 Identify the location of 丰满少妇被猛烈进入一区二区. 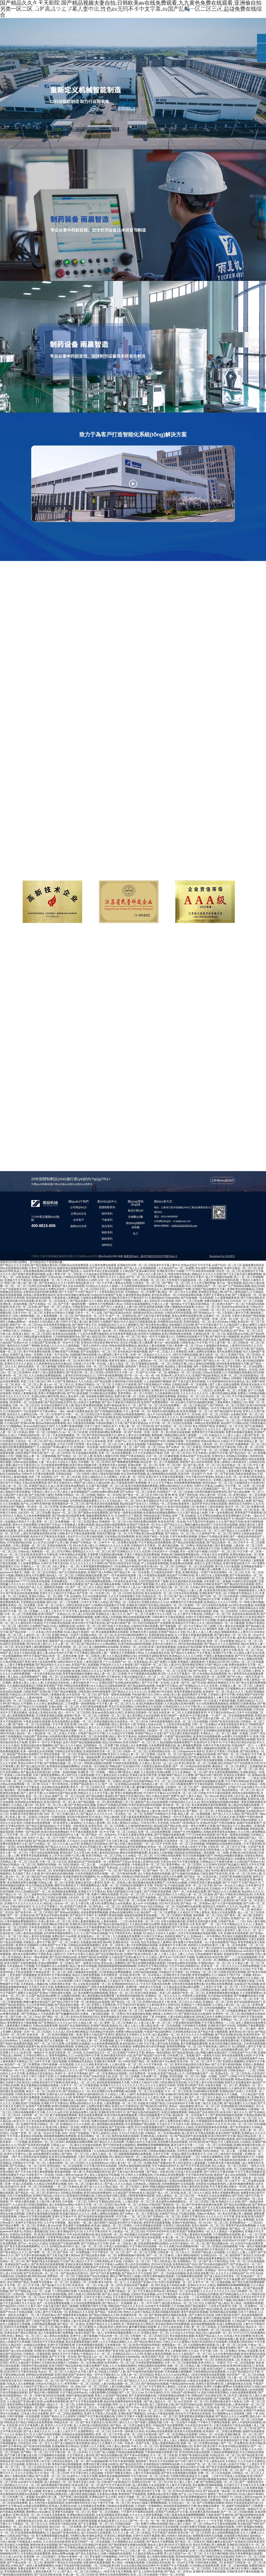
(139, 1676).